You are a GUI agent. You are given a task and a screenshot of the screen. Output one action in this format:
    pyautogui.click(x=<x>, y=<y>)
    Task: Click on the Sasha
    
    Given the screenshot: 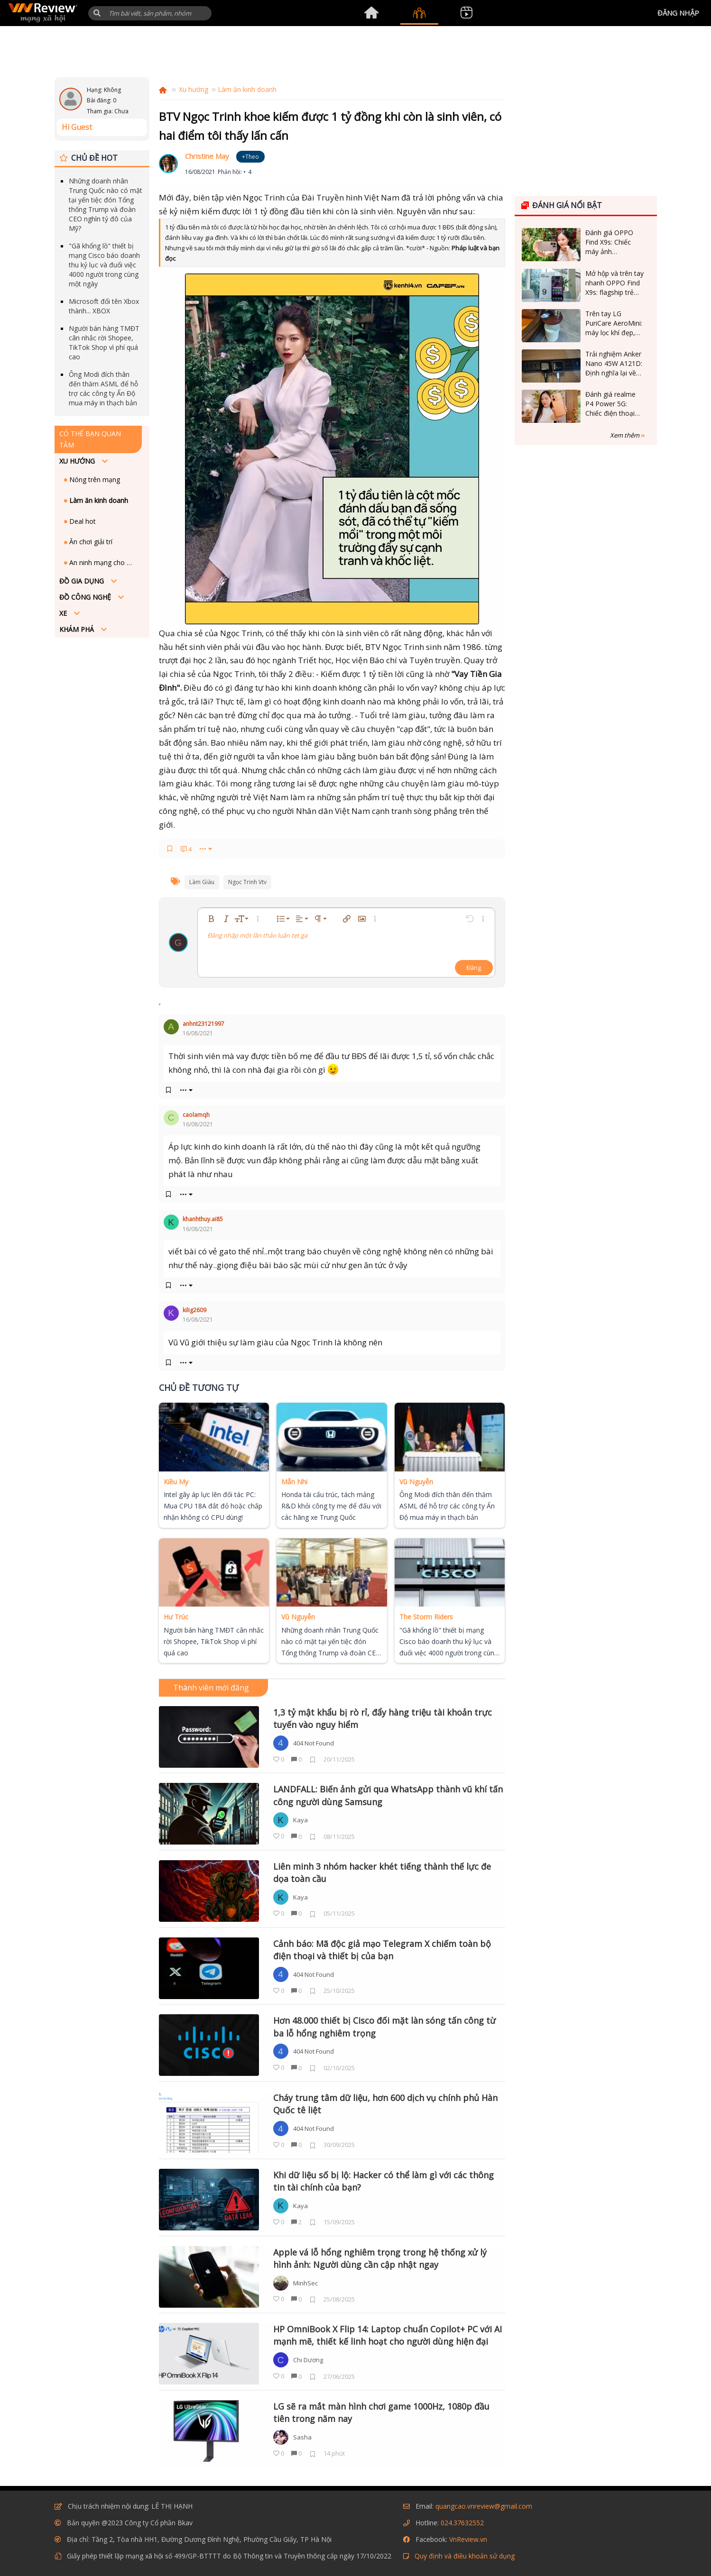 What is the action you would take?
    pyautogui.click(x=302, y=2437)
    